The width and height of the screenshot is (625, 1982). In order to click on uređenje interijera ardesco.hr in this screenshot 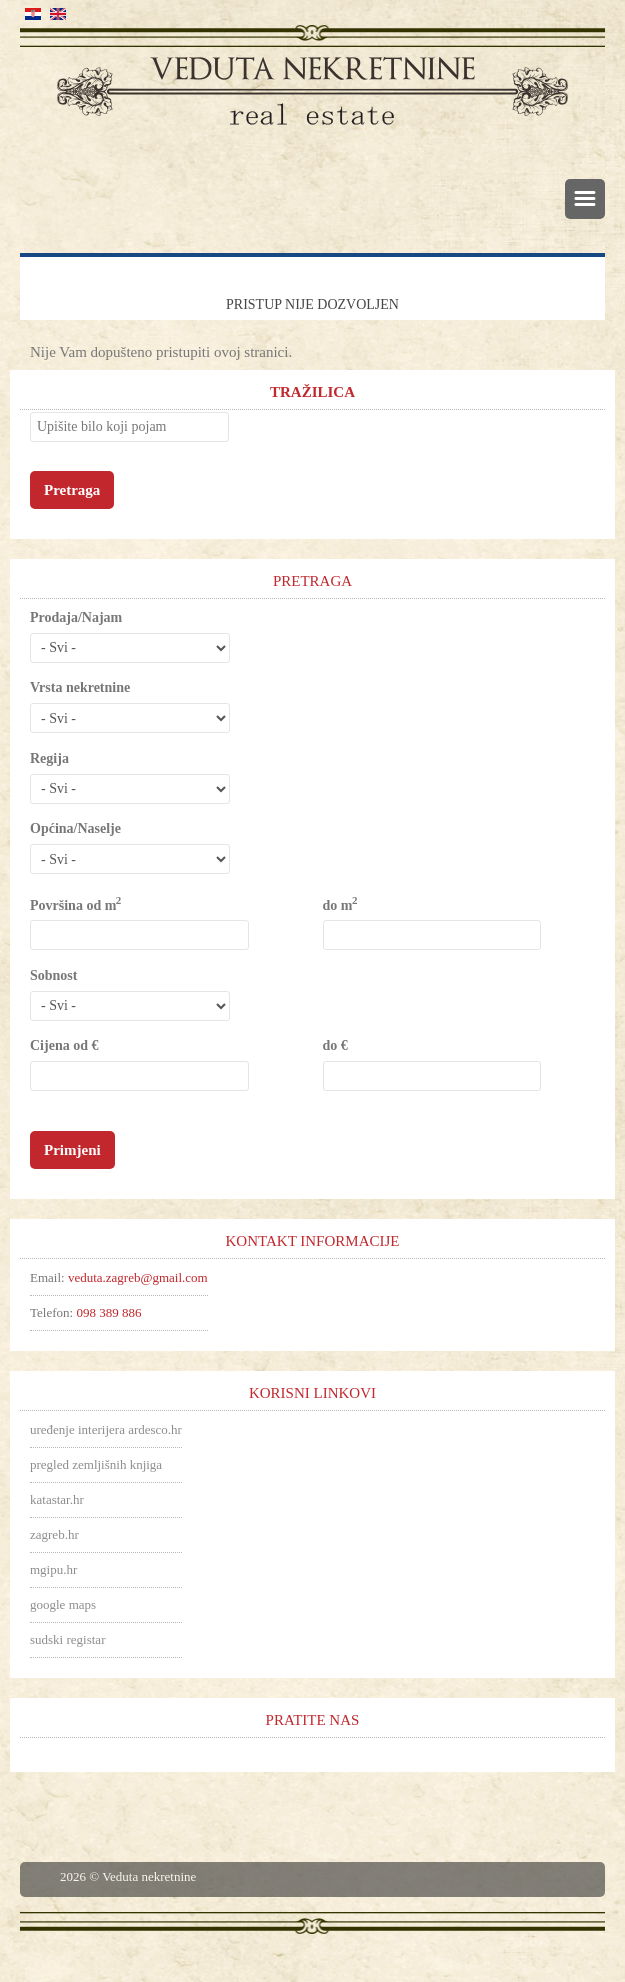, I will do `click(106, 1429)`.